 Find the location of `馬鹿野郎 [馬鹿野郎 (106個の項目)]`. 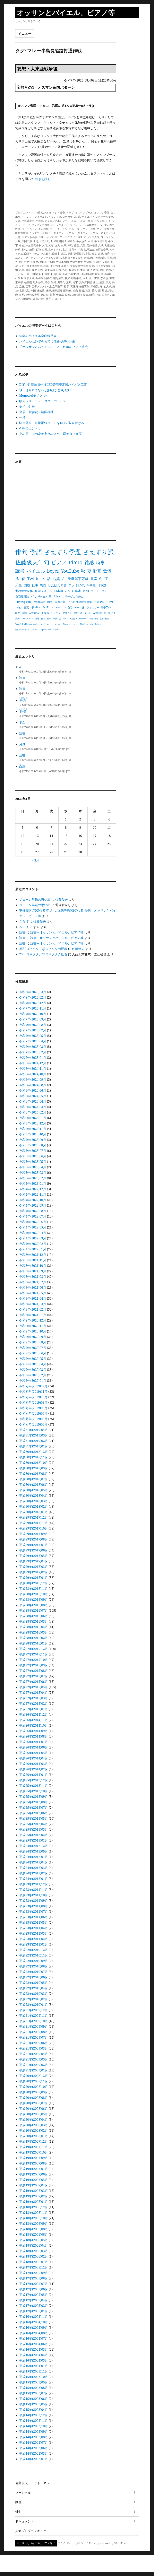

馬鹿野郎 [馬鹿野郎 (106個の項目)] is located at coordinates (60, 602).